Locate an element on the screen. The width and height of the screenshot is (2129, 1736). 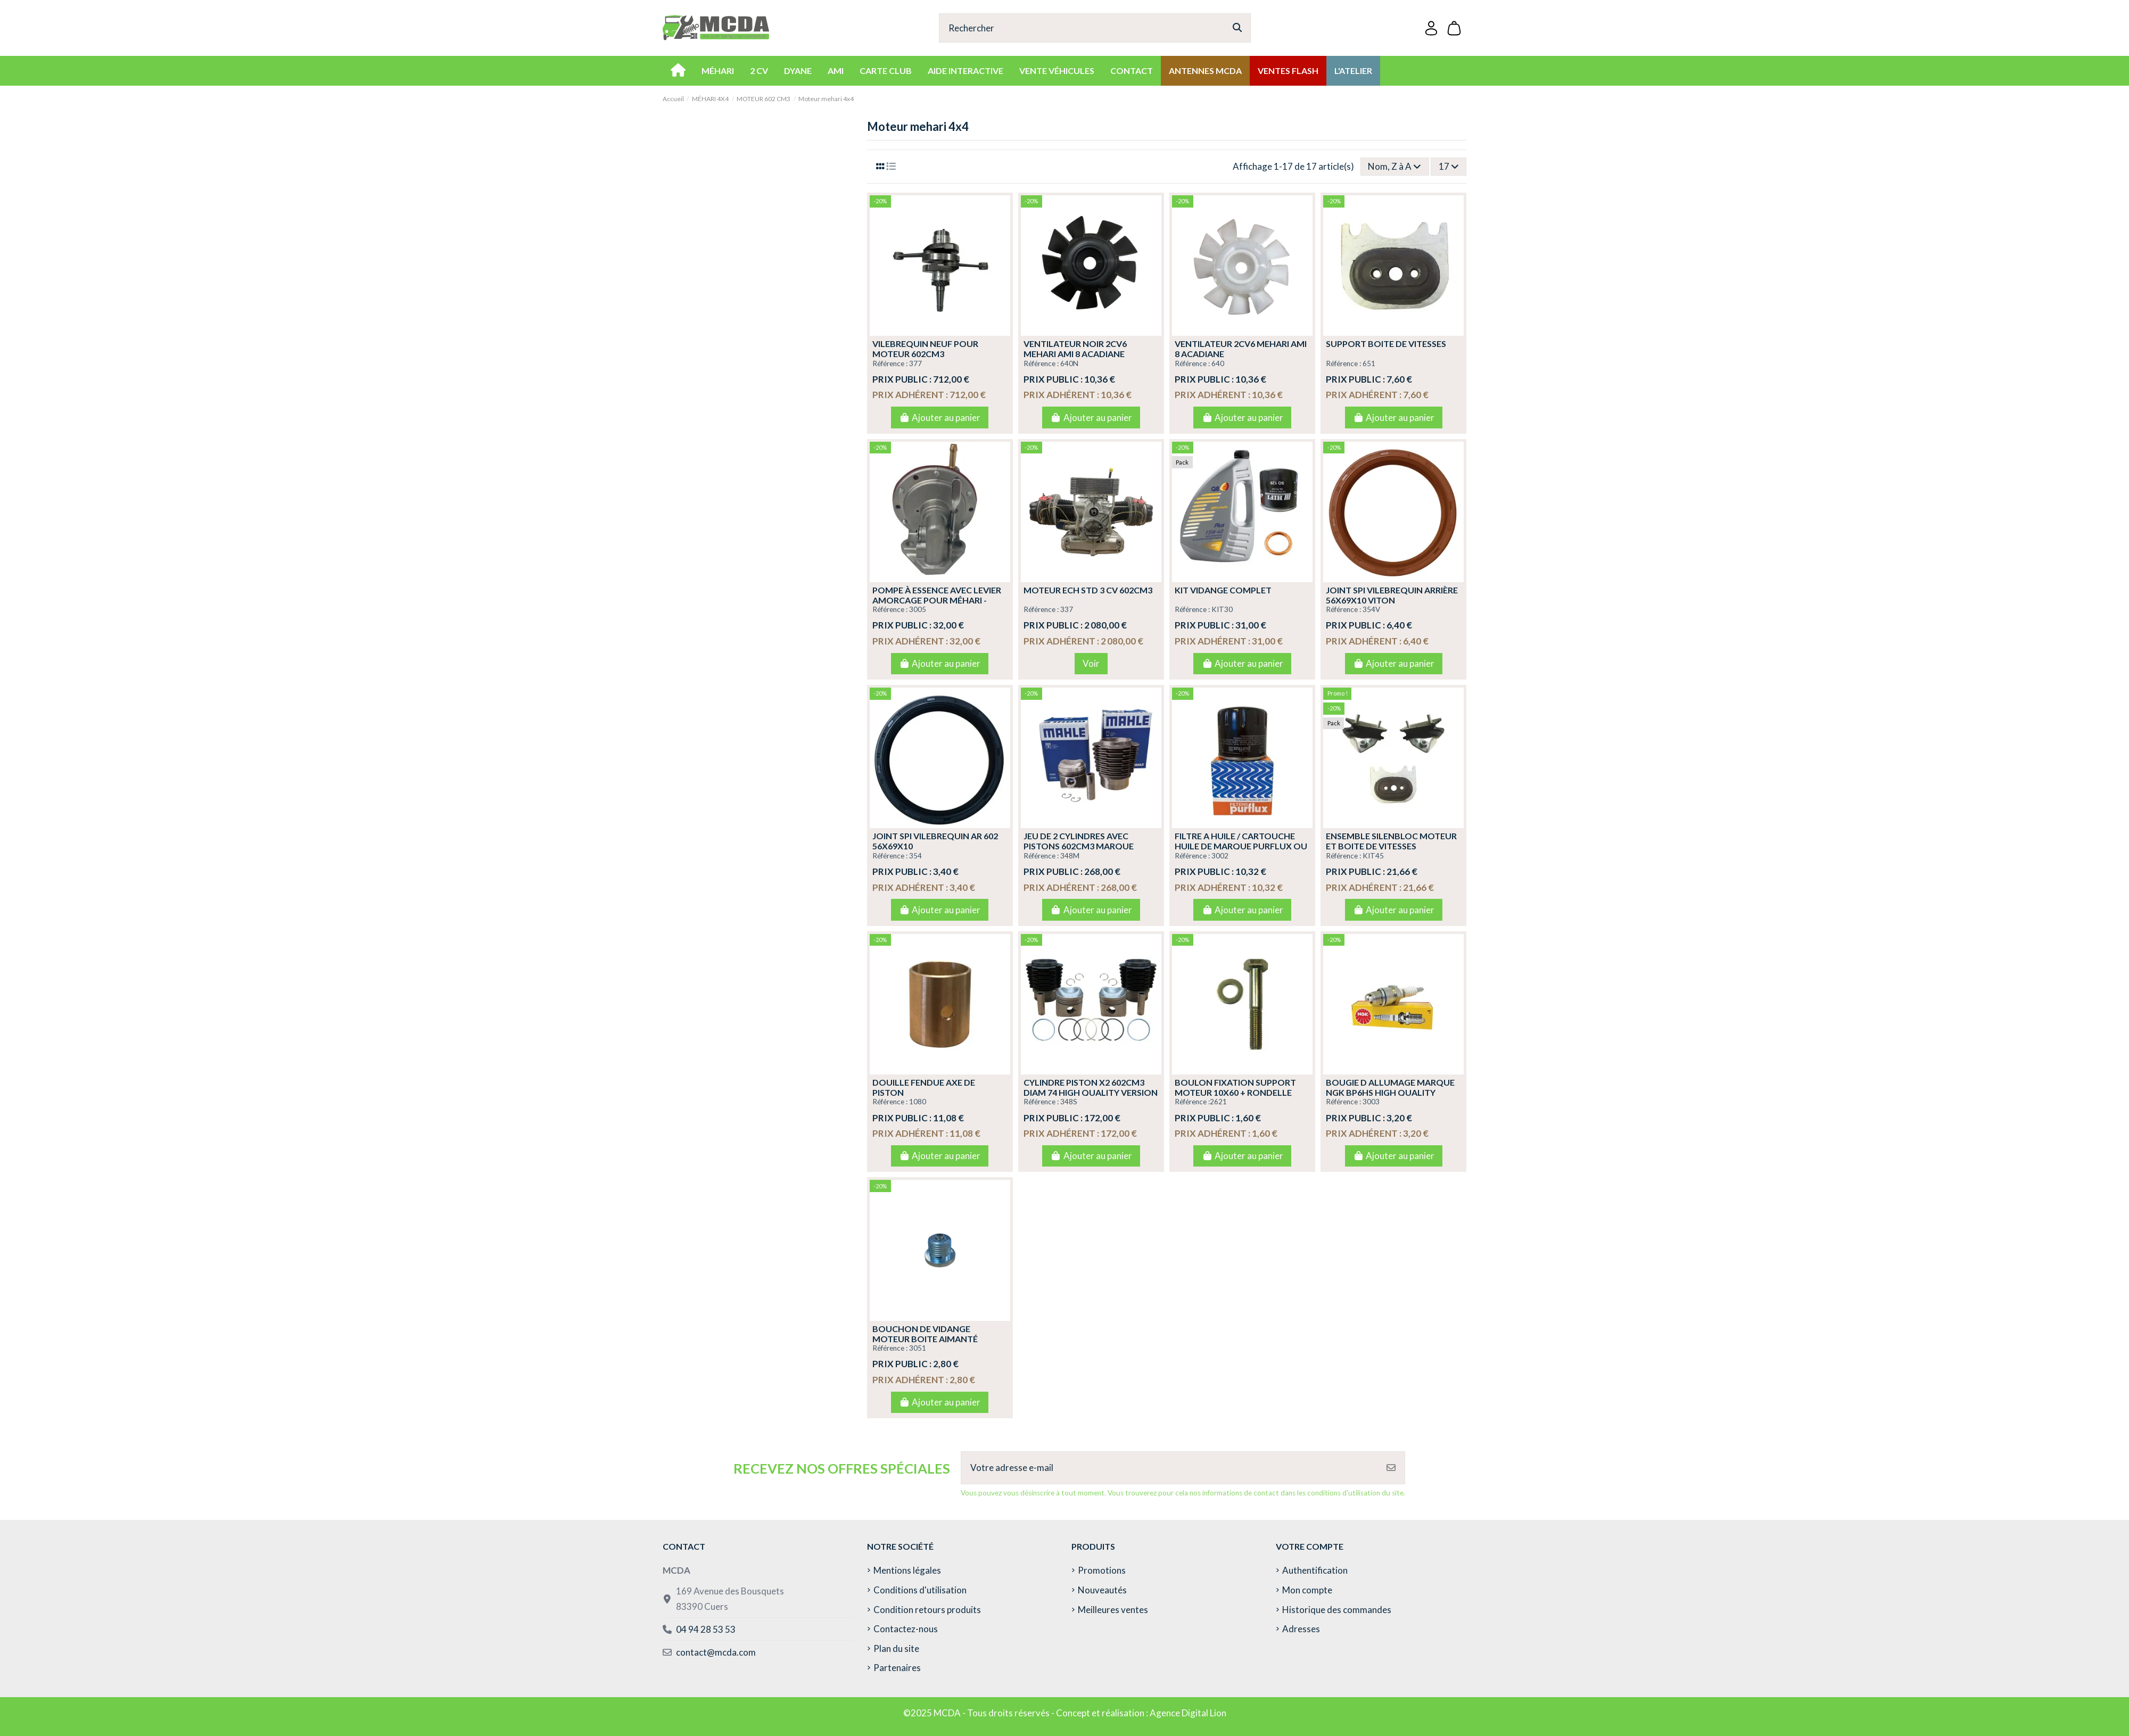
JEU DE 2 CYLINDRES AVEC PISTONS 602CM3 MARQUE MAHLE is located at coordinates (1079, 846).